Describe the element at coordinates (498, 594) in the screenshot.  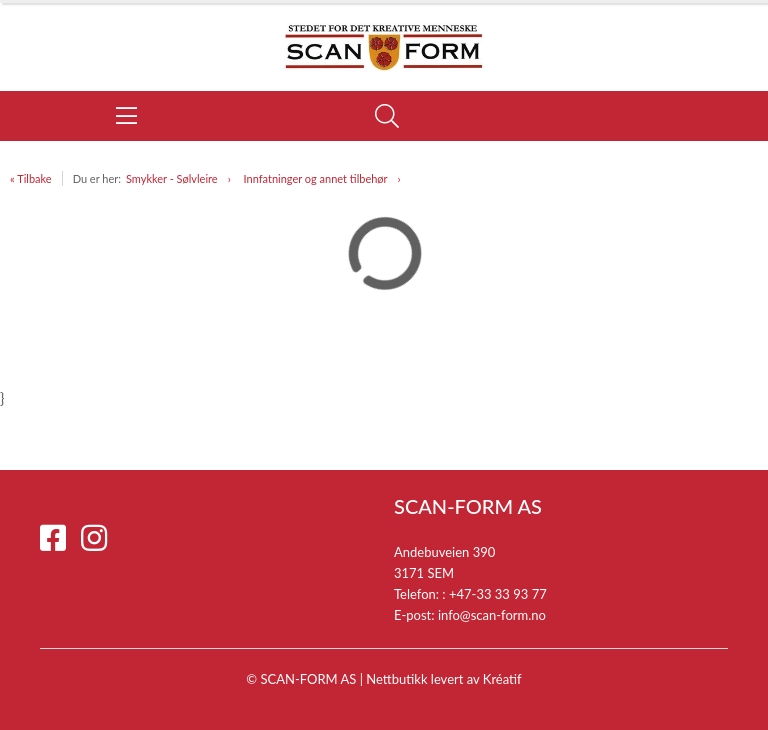
I see `+47-33 33 93 77` at that location.